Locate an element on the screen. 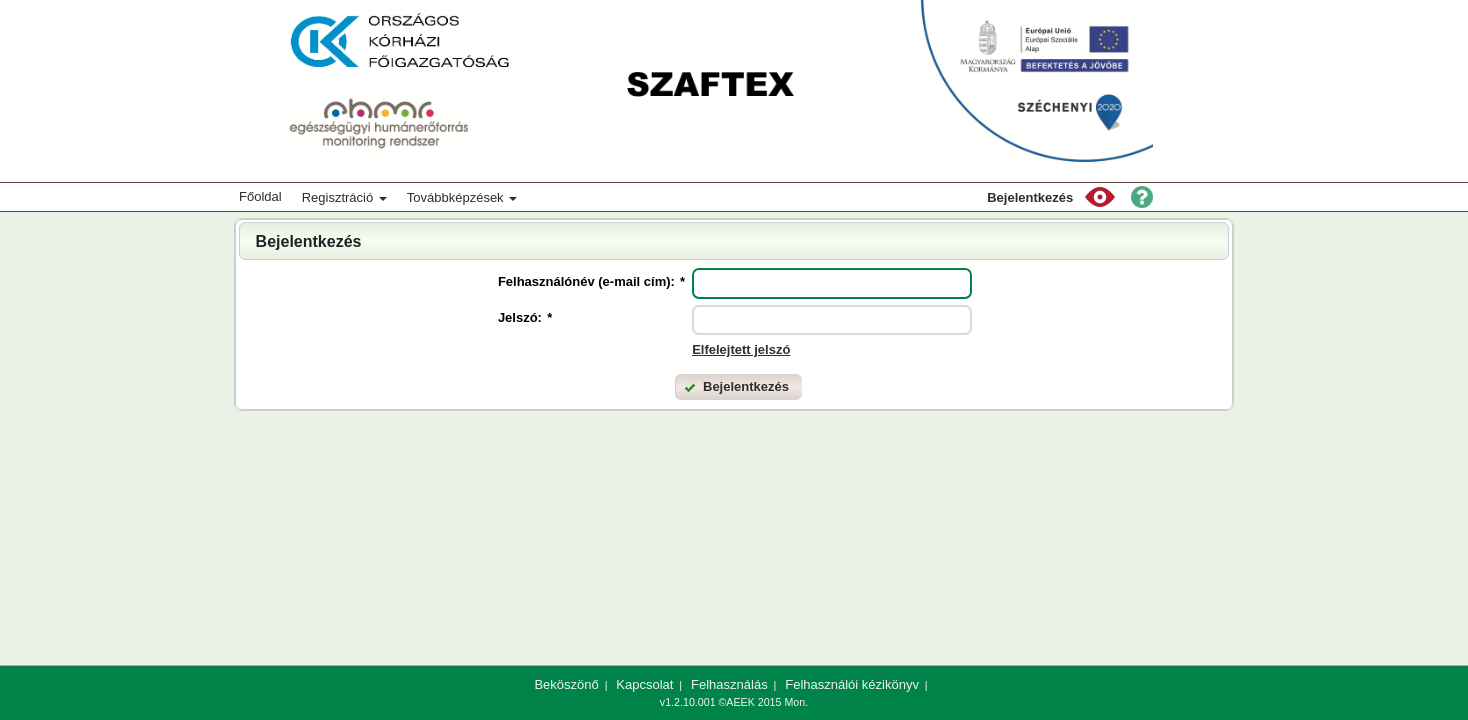  Beköszönő is located at coordinates (566, 684).